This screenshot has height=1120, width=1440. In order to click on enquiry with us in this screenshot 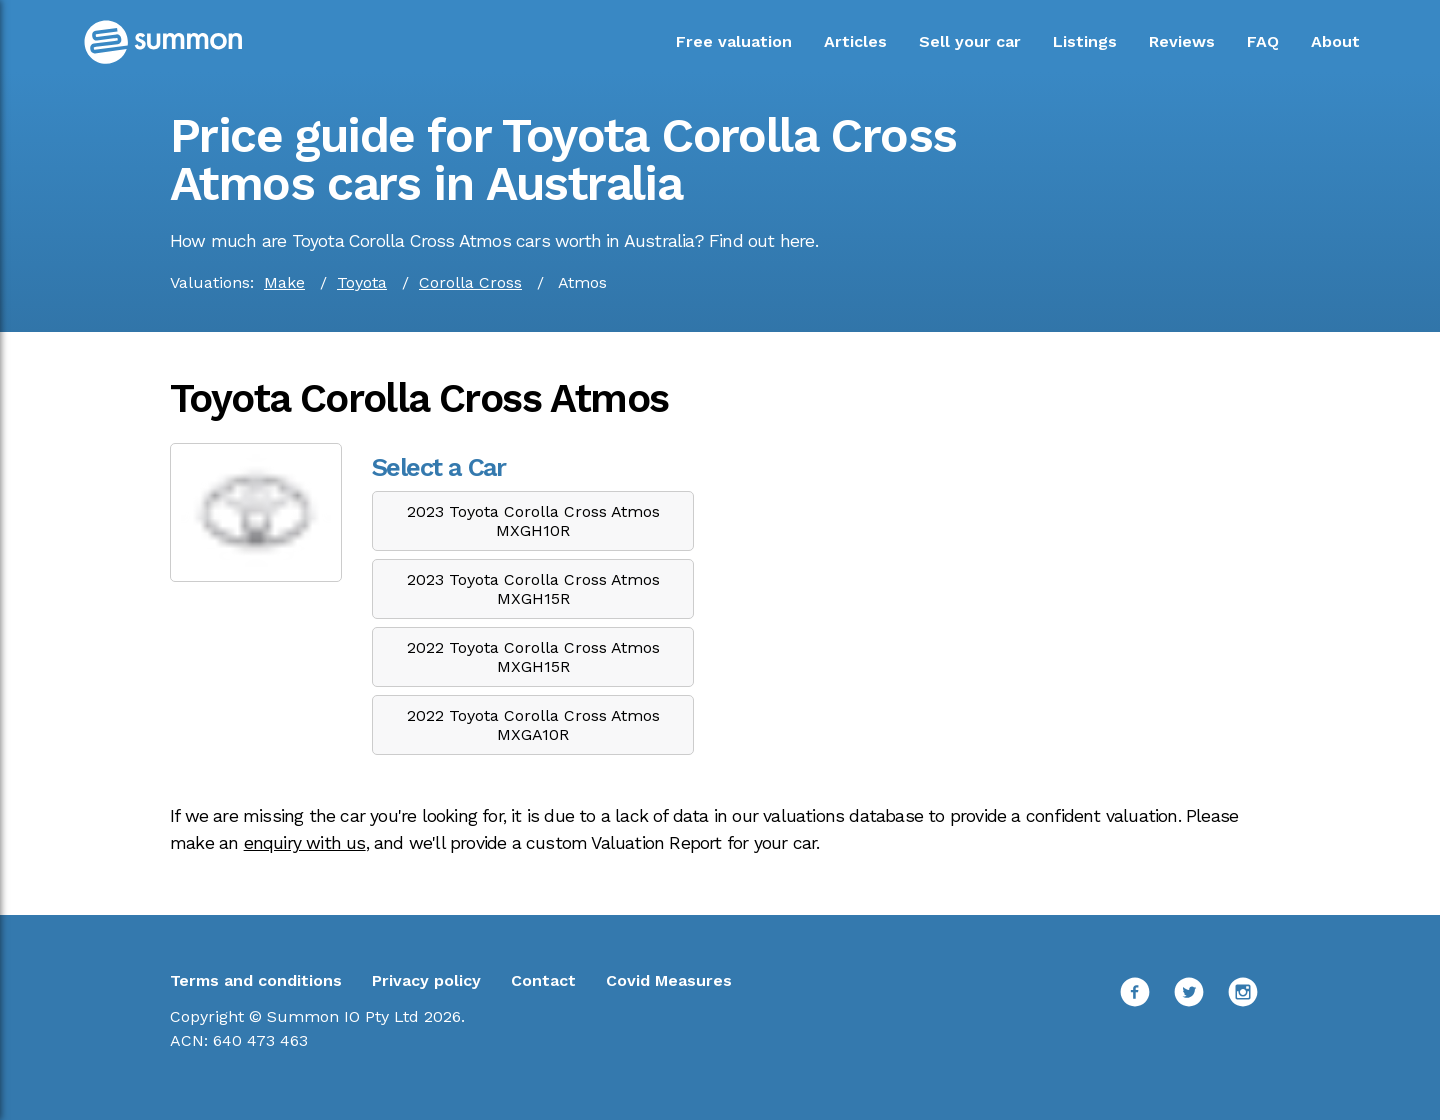, I will do `click(305, 843)`.